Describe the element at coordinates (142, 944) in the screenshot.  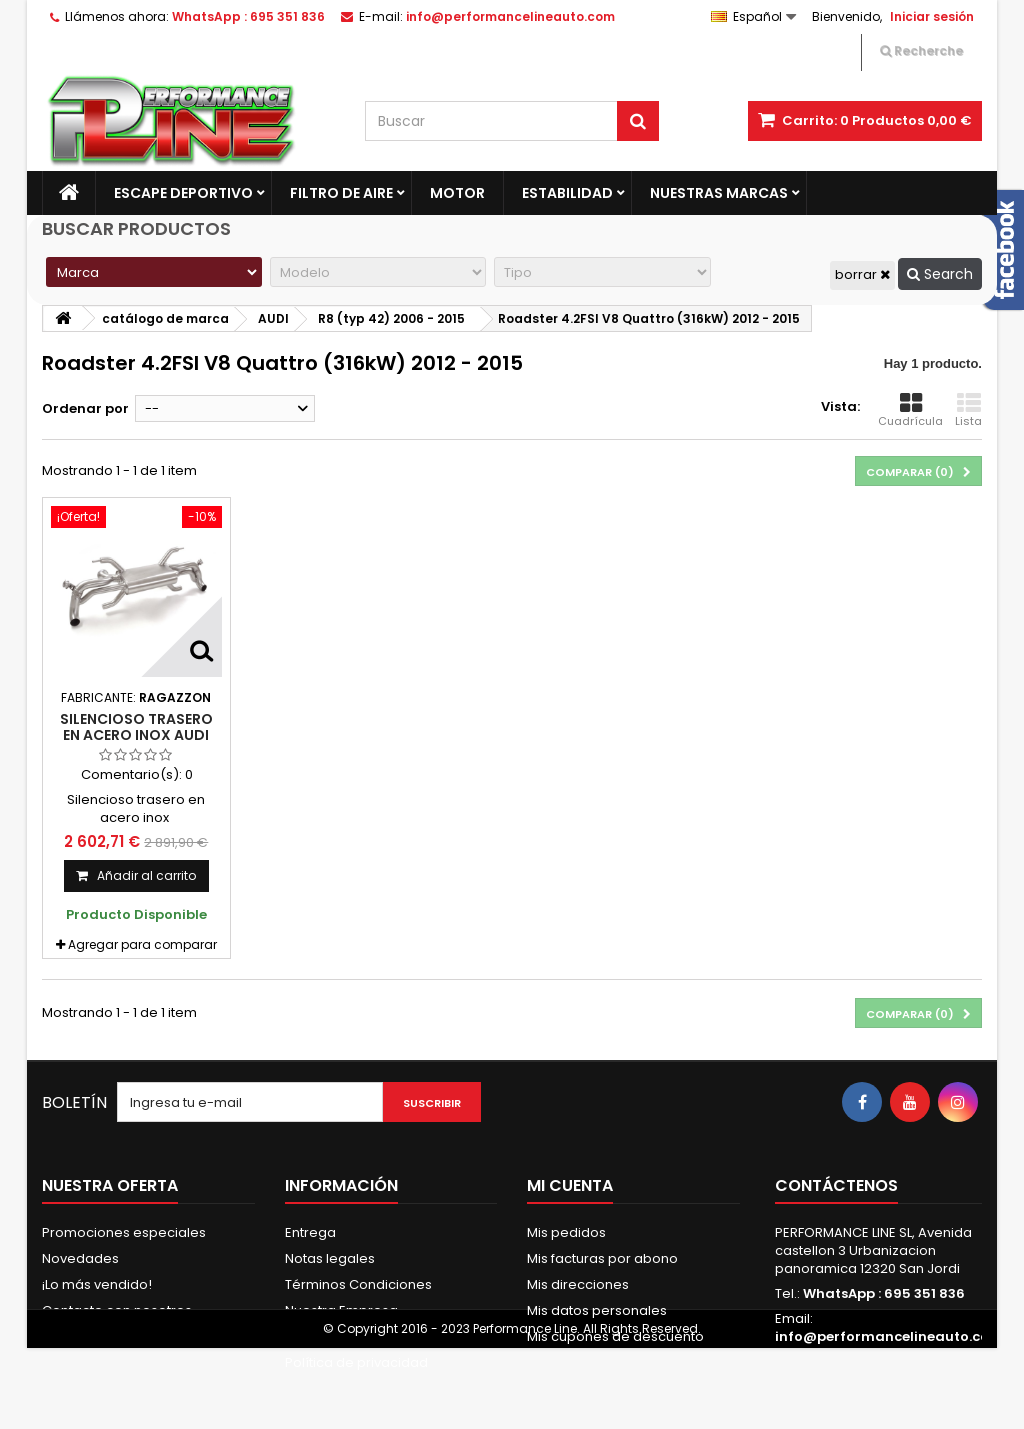
I see `Agregar para comparar` at that location.